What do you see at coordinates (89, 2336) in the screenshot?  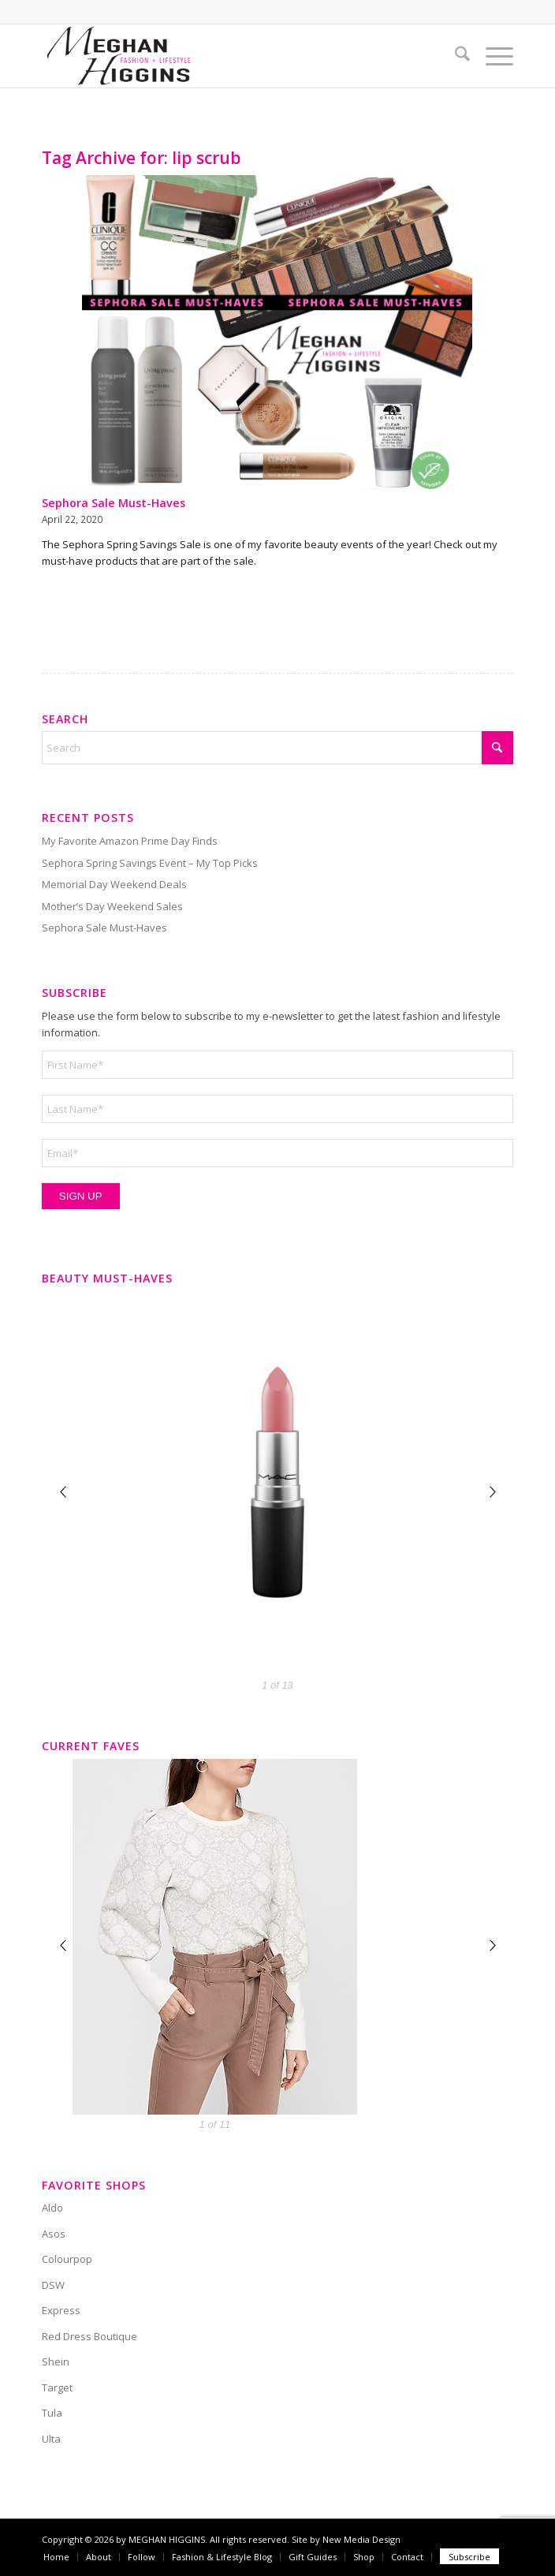 I see `Red Dress Boutique` at bounding box center [89, 2336].